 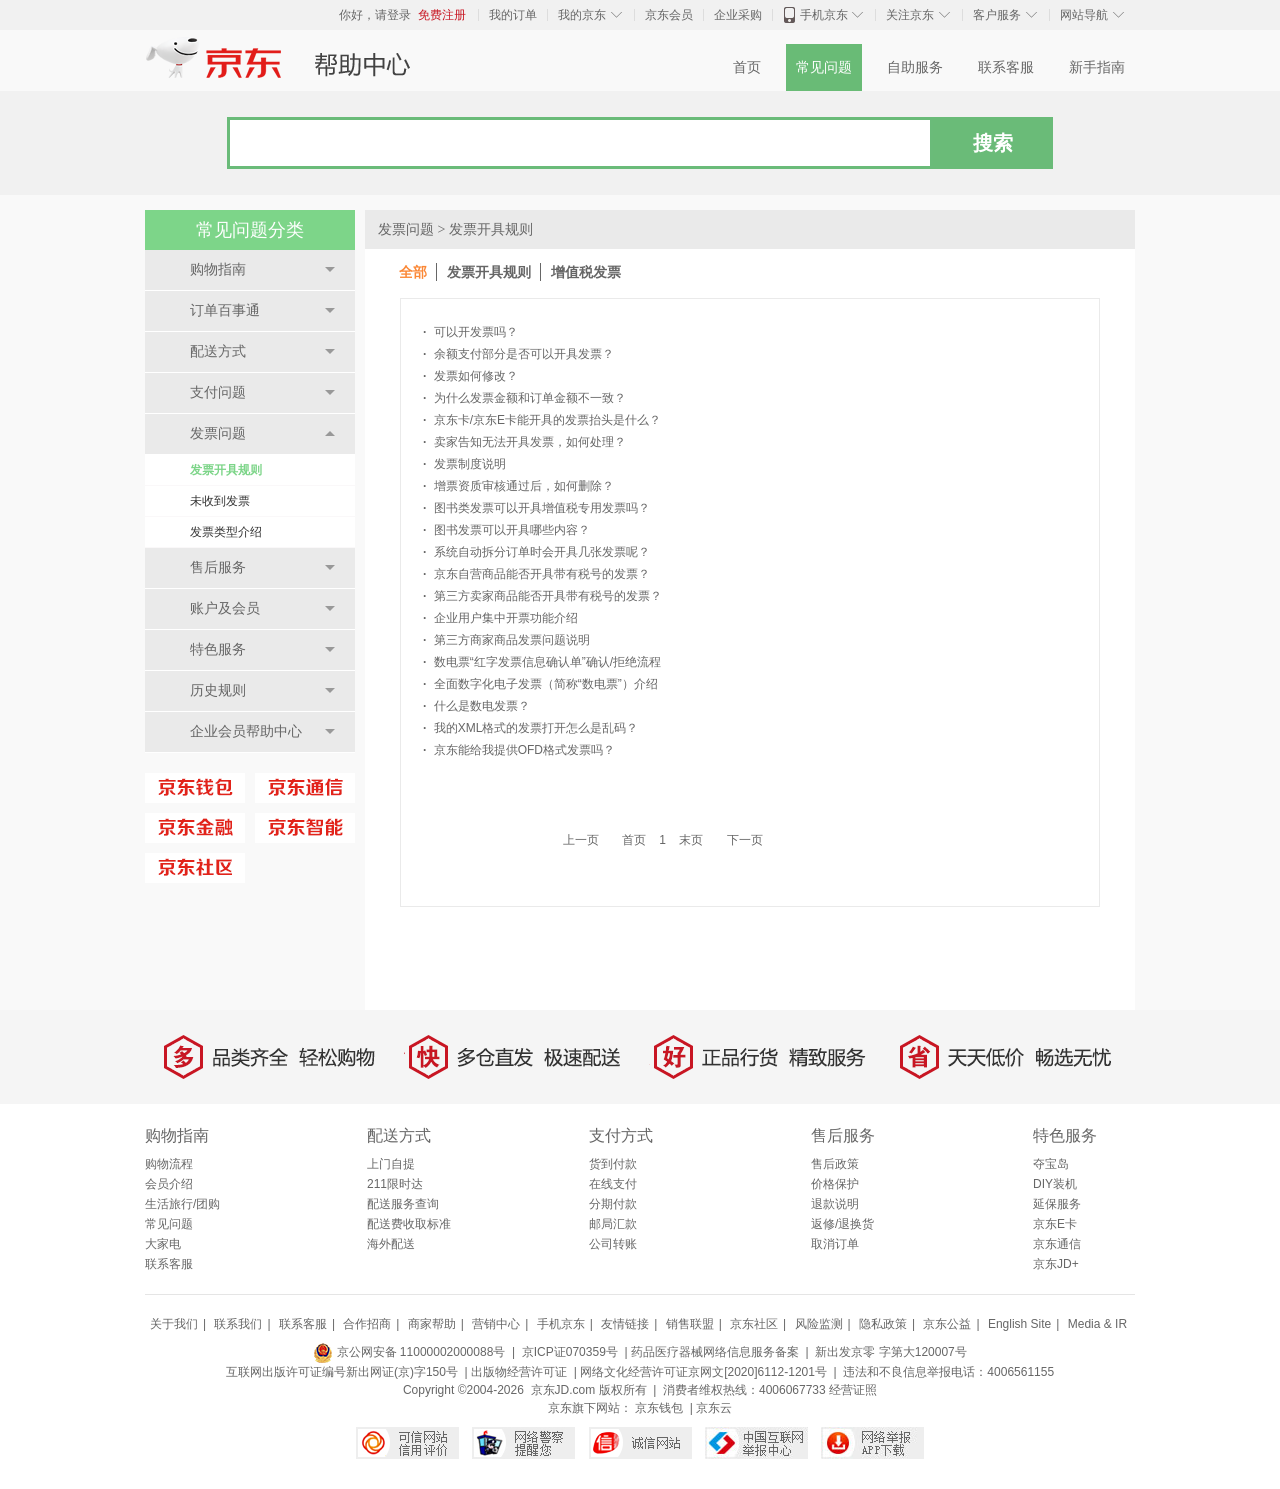 I want to click on 发票类型介绍, so click(x=226, y=532).